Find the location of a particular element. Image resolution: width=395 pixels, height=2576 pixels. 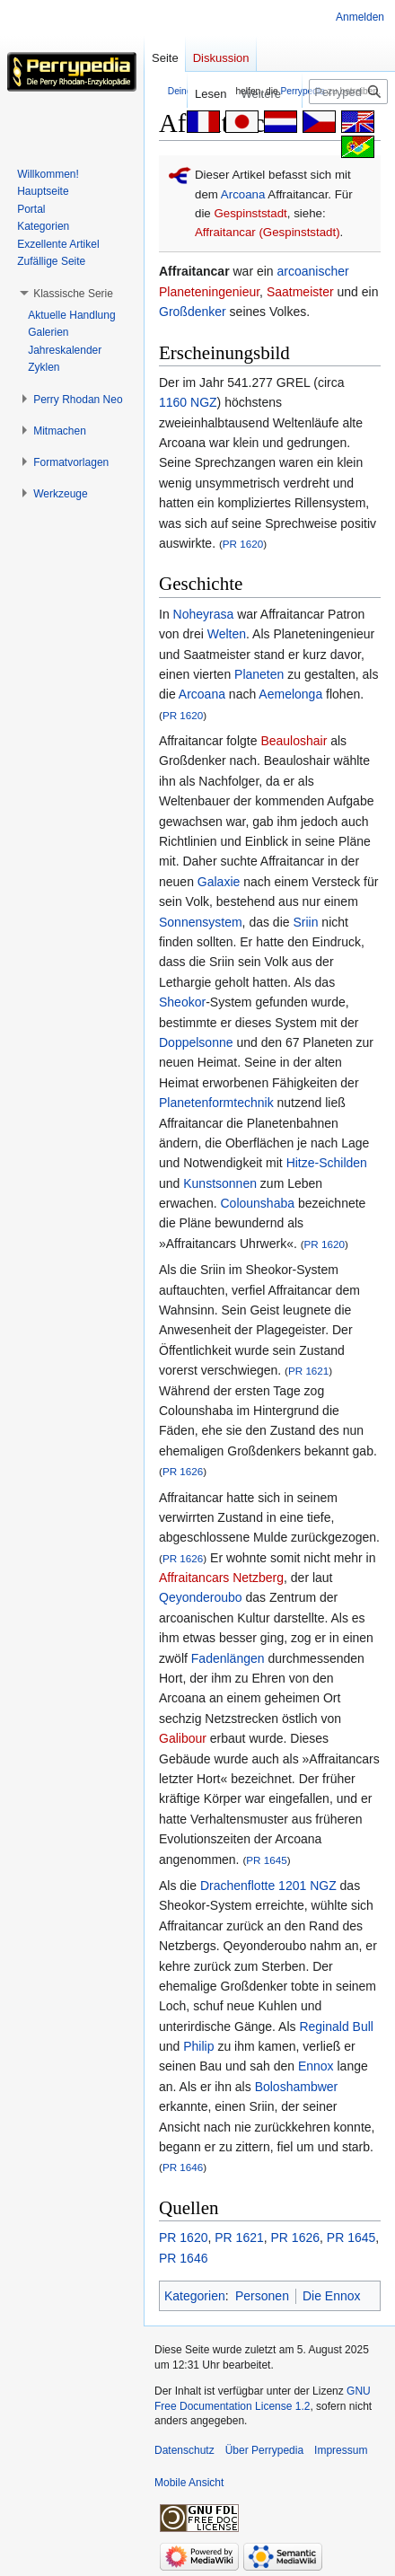

[button] is located at coordinates (73, 293).